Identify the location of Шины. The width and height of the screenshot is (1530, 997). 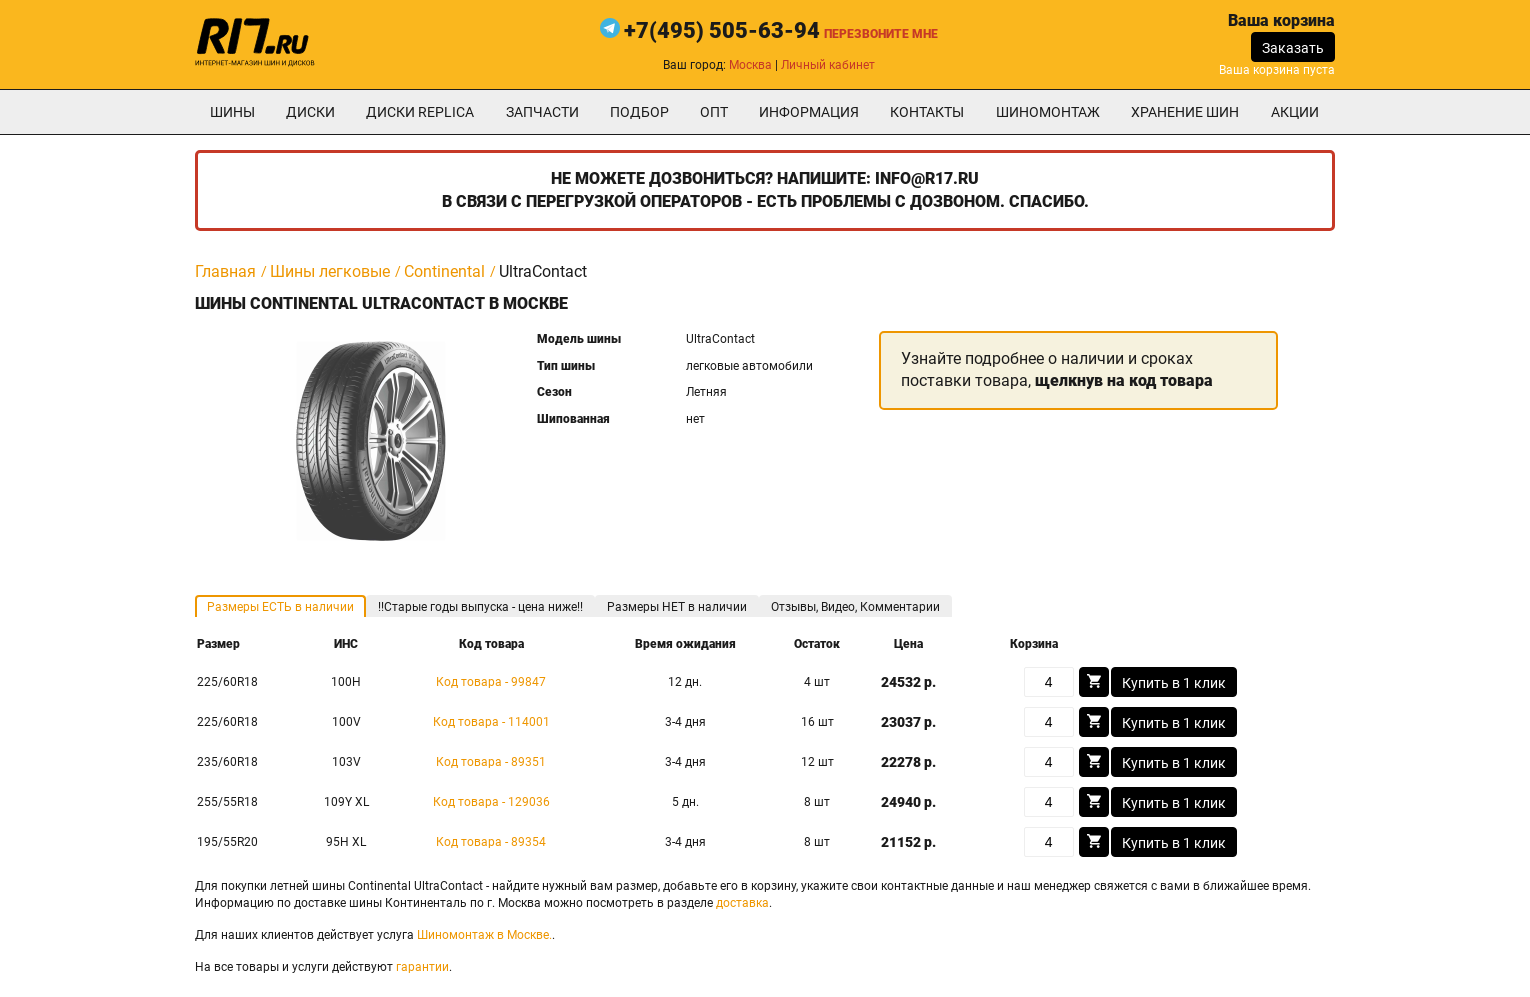
(232, 112).